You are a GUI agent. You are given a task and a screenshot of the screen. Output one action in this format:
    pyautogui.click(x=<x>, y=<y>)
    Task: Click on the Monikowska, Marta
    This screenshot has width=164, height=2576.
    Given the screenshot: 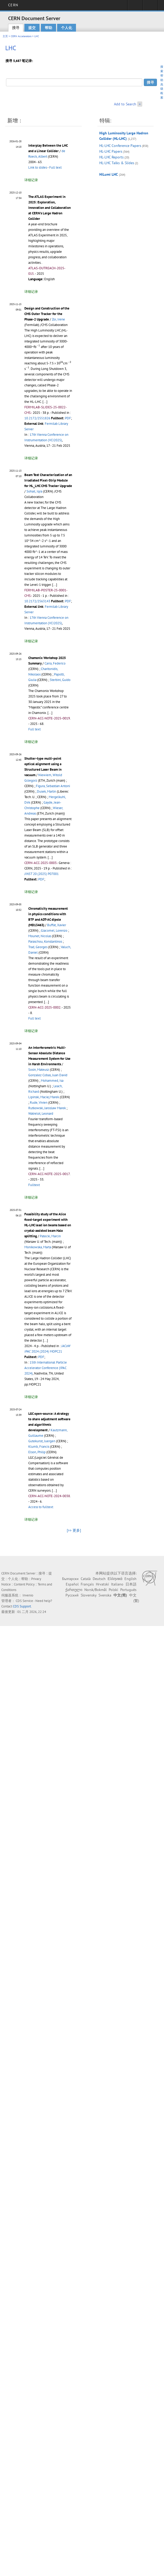 What is the action you would take?
    pyautogui.click(x=37, y=1247)
    